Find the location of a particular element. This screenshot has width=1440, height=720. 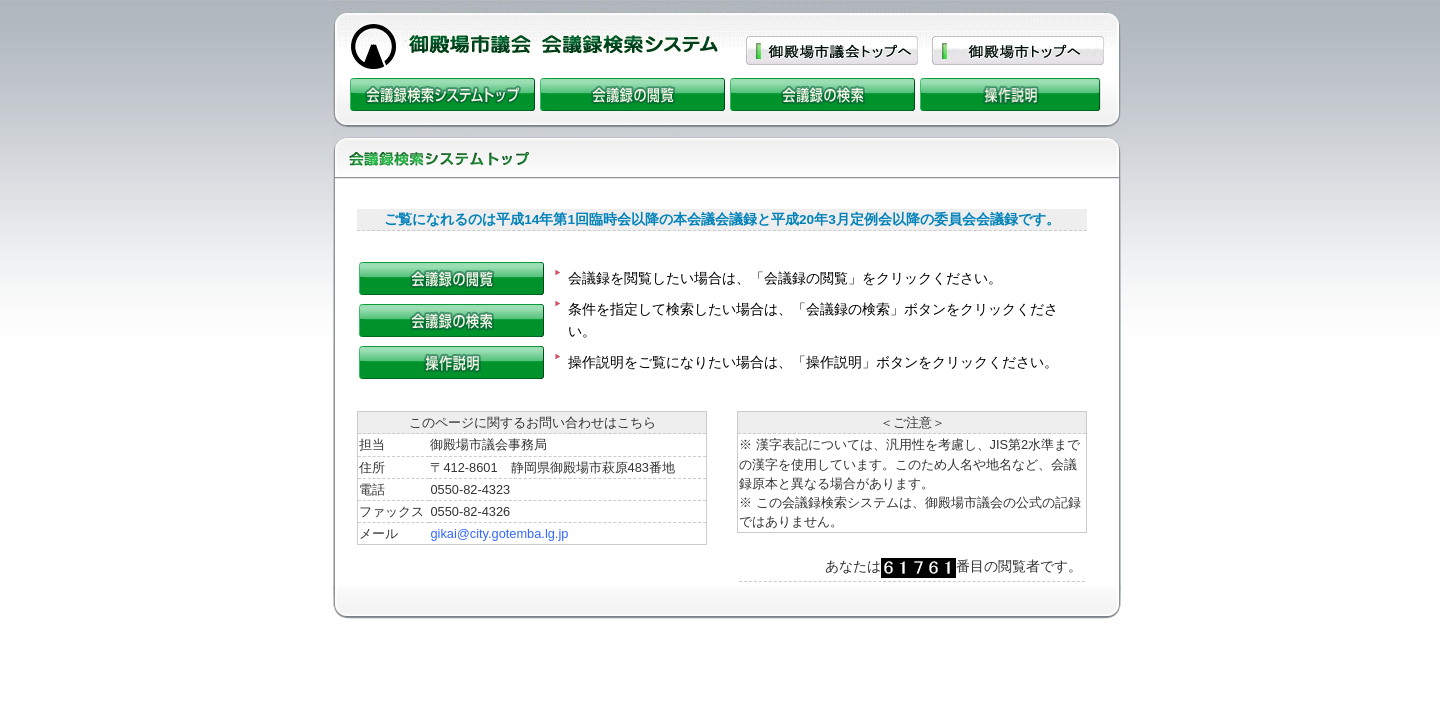

gikai@city.gotemba.lg.jp is located at coordinates (499, 533).